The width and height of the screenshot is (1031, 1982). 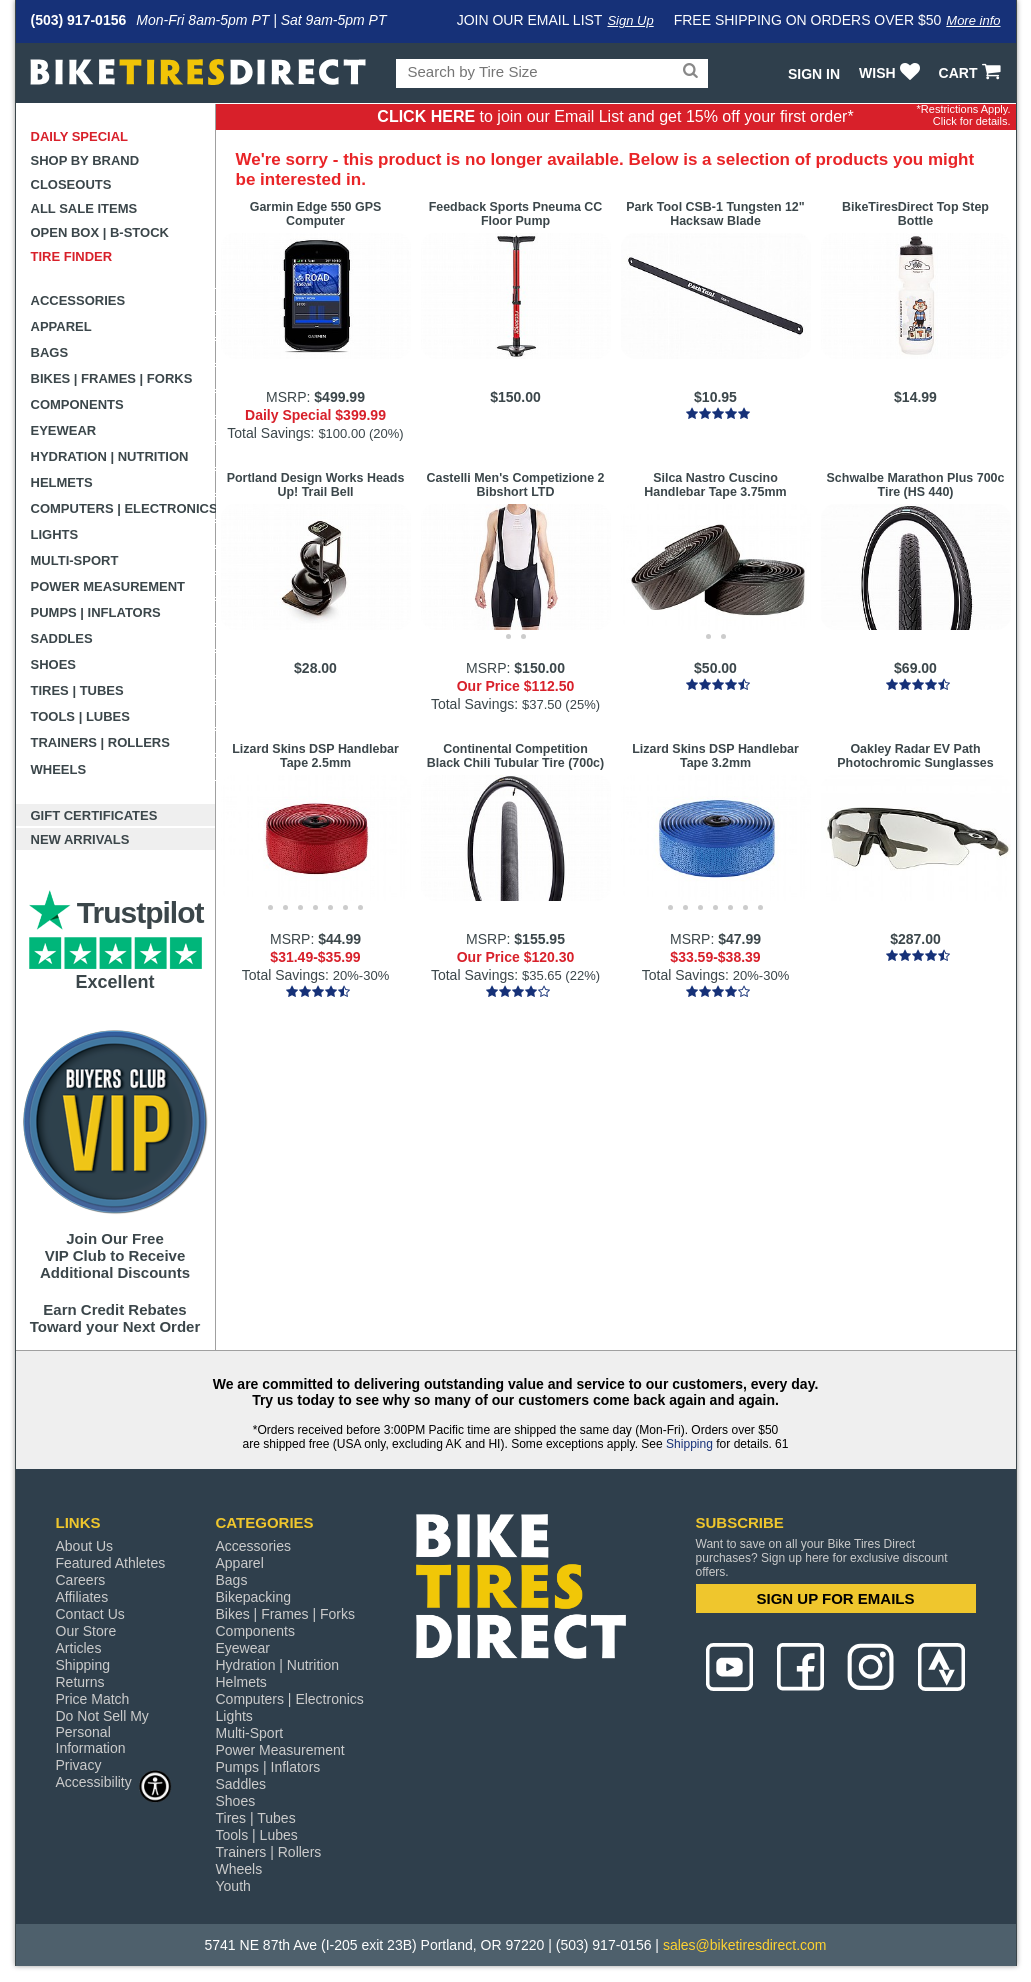 I want to click on CART, so click(x=972, y=73).